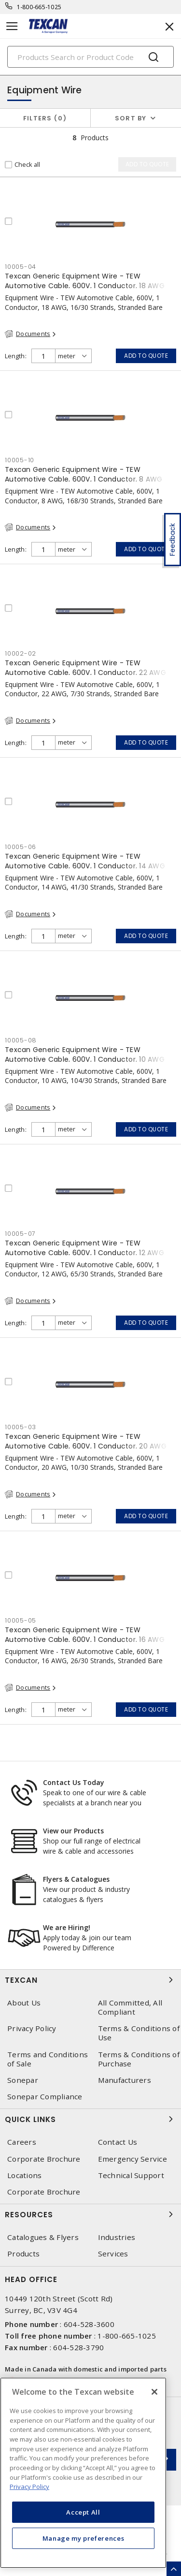 The width and height of the screenshot is (181, 2576). Describe the element at coordinates (19, 460) in the screenshot. I see `10005-10` at that location.